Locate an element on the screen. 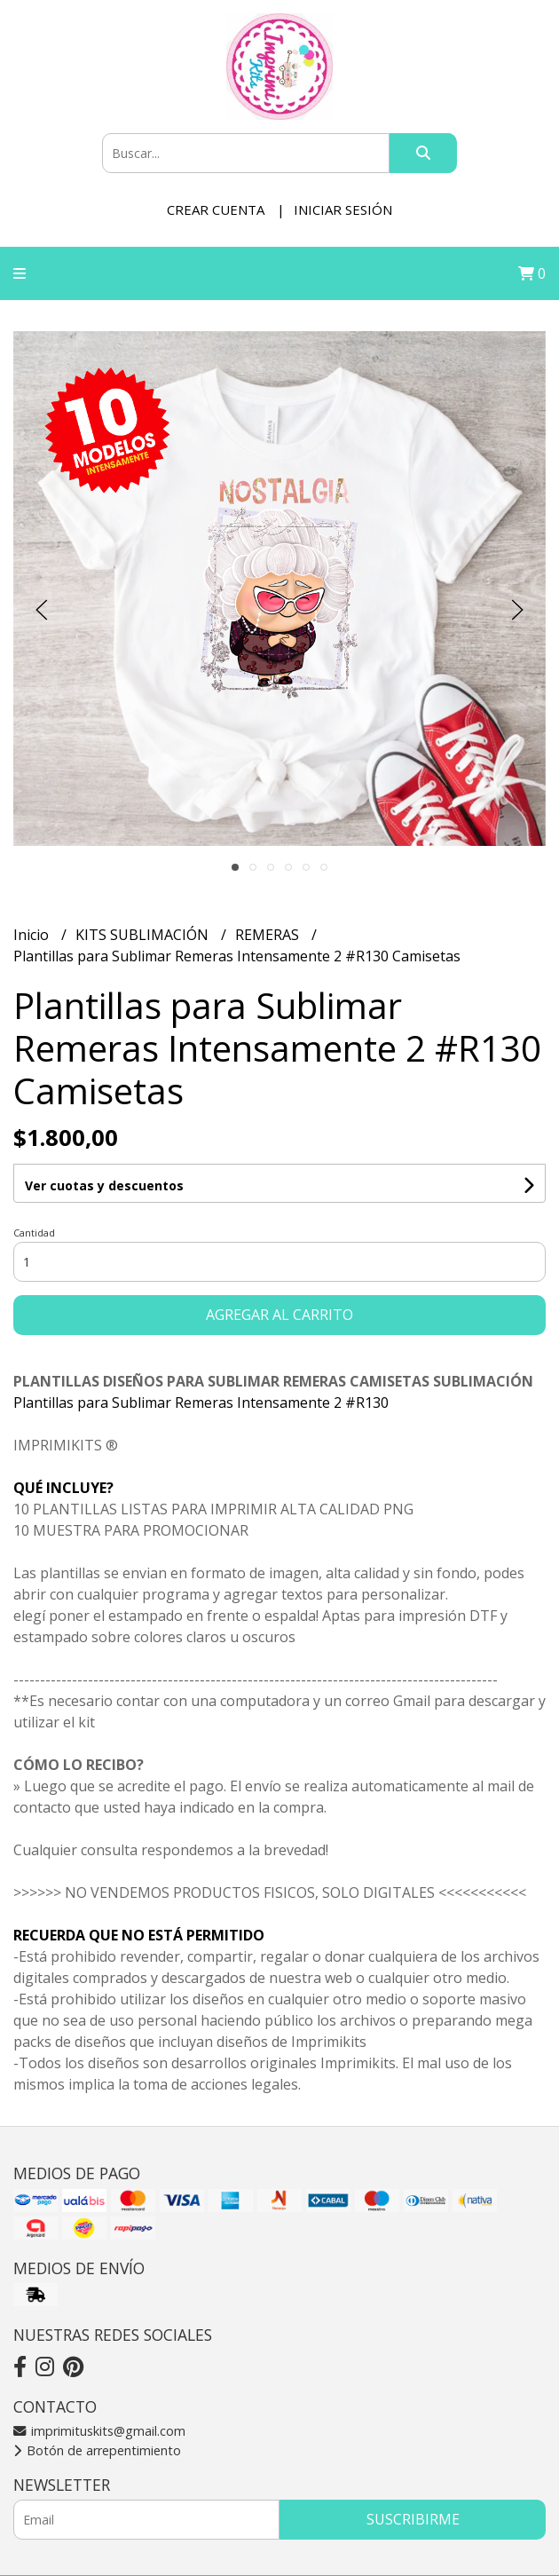 The width and height of the screenshot is (559, 2576). Cantidad is located at coordinates (34, 1232).